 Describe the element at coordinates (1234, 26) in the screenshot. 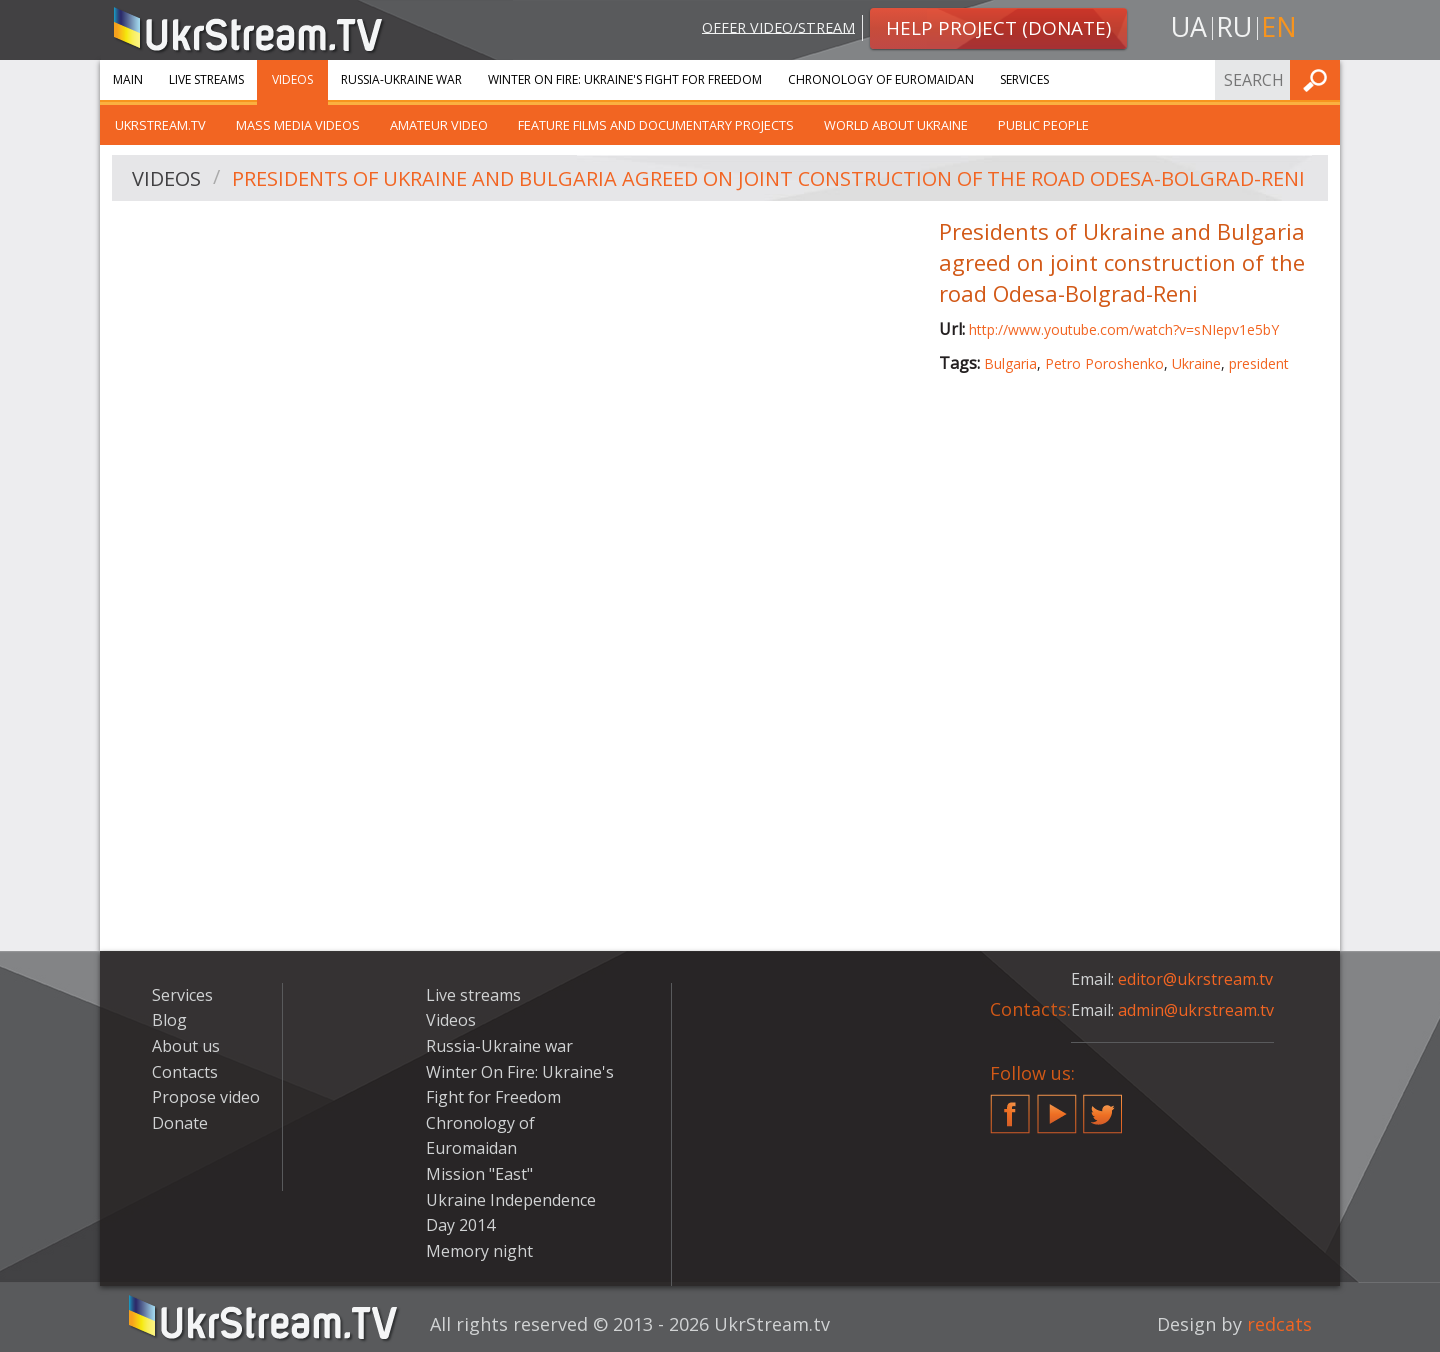

I see `ru` at that location.